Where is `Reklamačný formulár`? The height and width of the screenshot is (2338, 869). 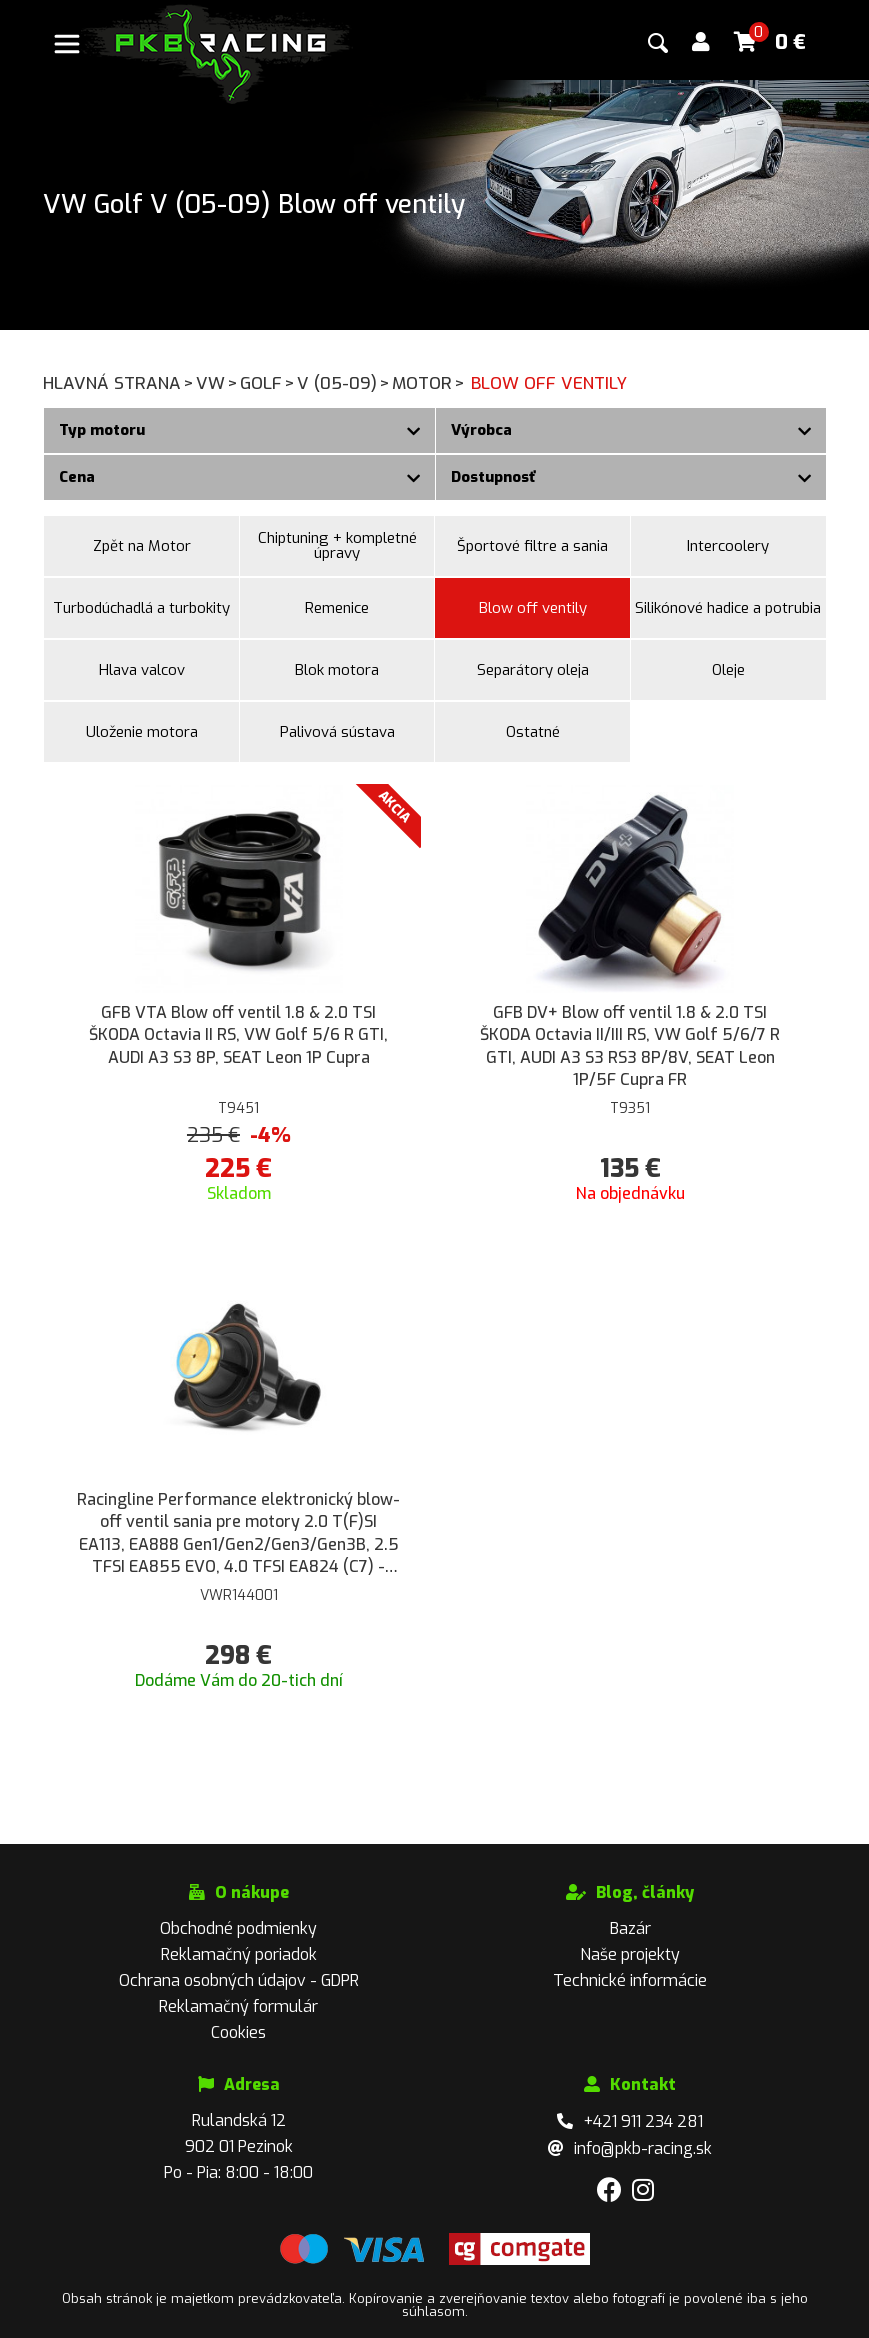 Reklamačný formulár is located at coordinates (238, 2006).